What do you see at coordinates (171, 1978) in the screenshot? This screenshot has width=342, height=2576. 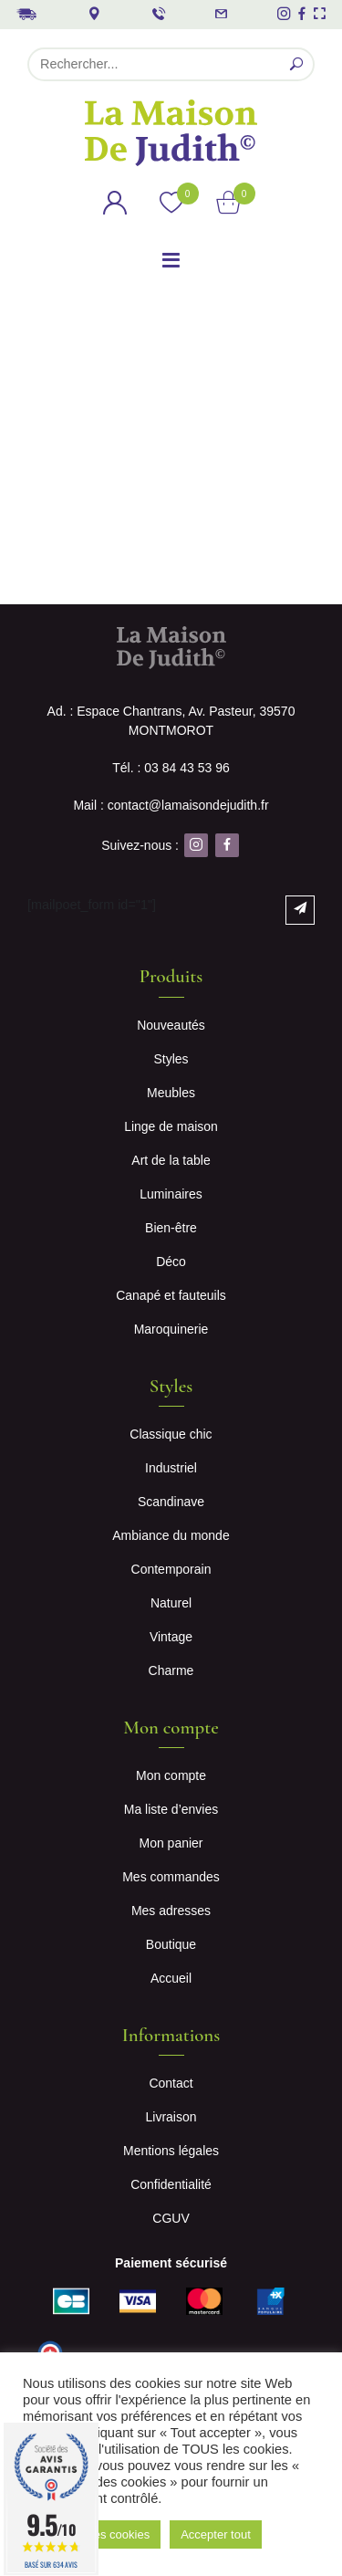 I see `Accueil` at bounding box center [171, 1978].